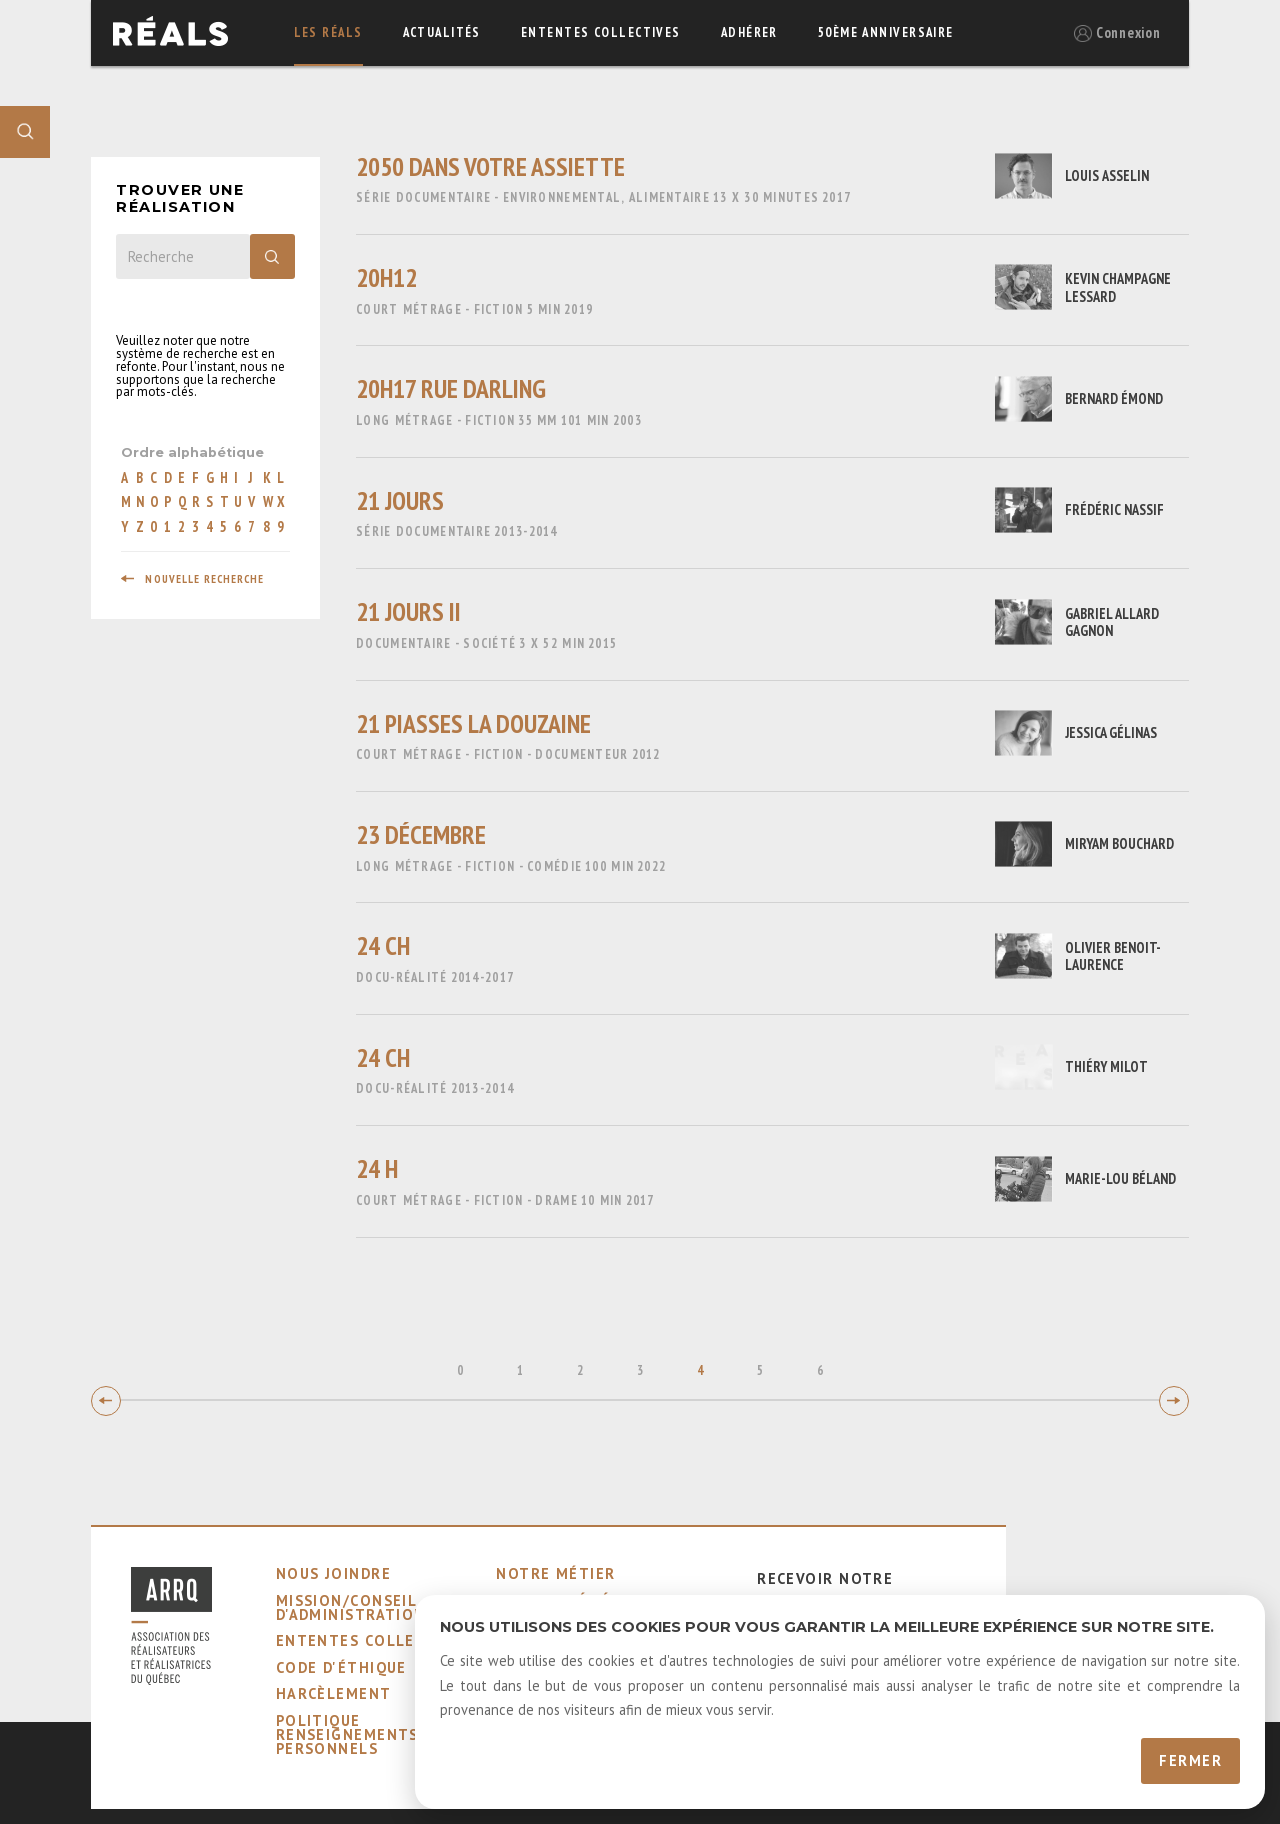 This screenshot has height=1824, width=1280. What do you see at coordinates (347, 1735) in the screenshot?
I see `Politique Renseignements Personnels` at bounding box center [347, 1735].